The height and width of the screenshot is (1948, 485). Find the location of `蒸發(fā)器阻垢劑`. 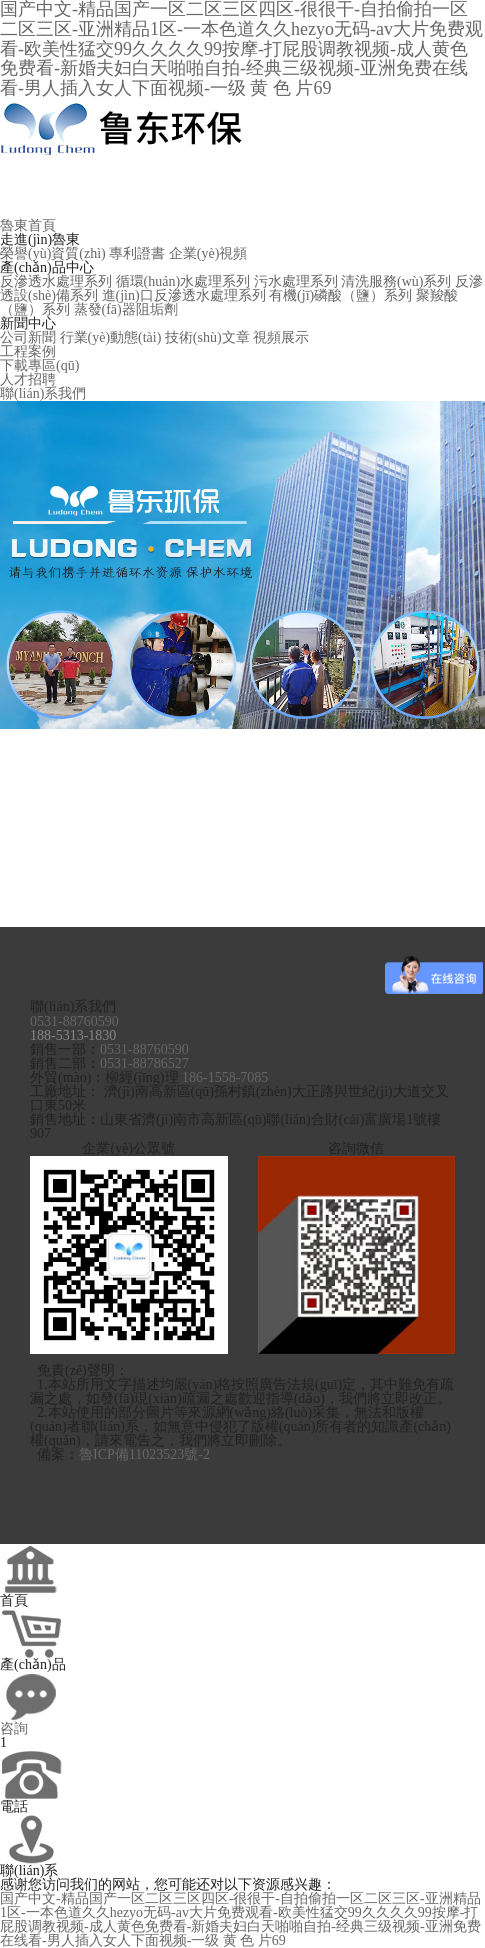

蒸發(fā)器阻垢劑 is located at coordinates (126, 309).